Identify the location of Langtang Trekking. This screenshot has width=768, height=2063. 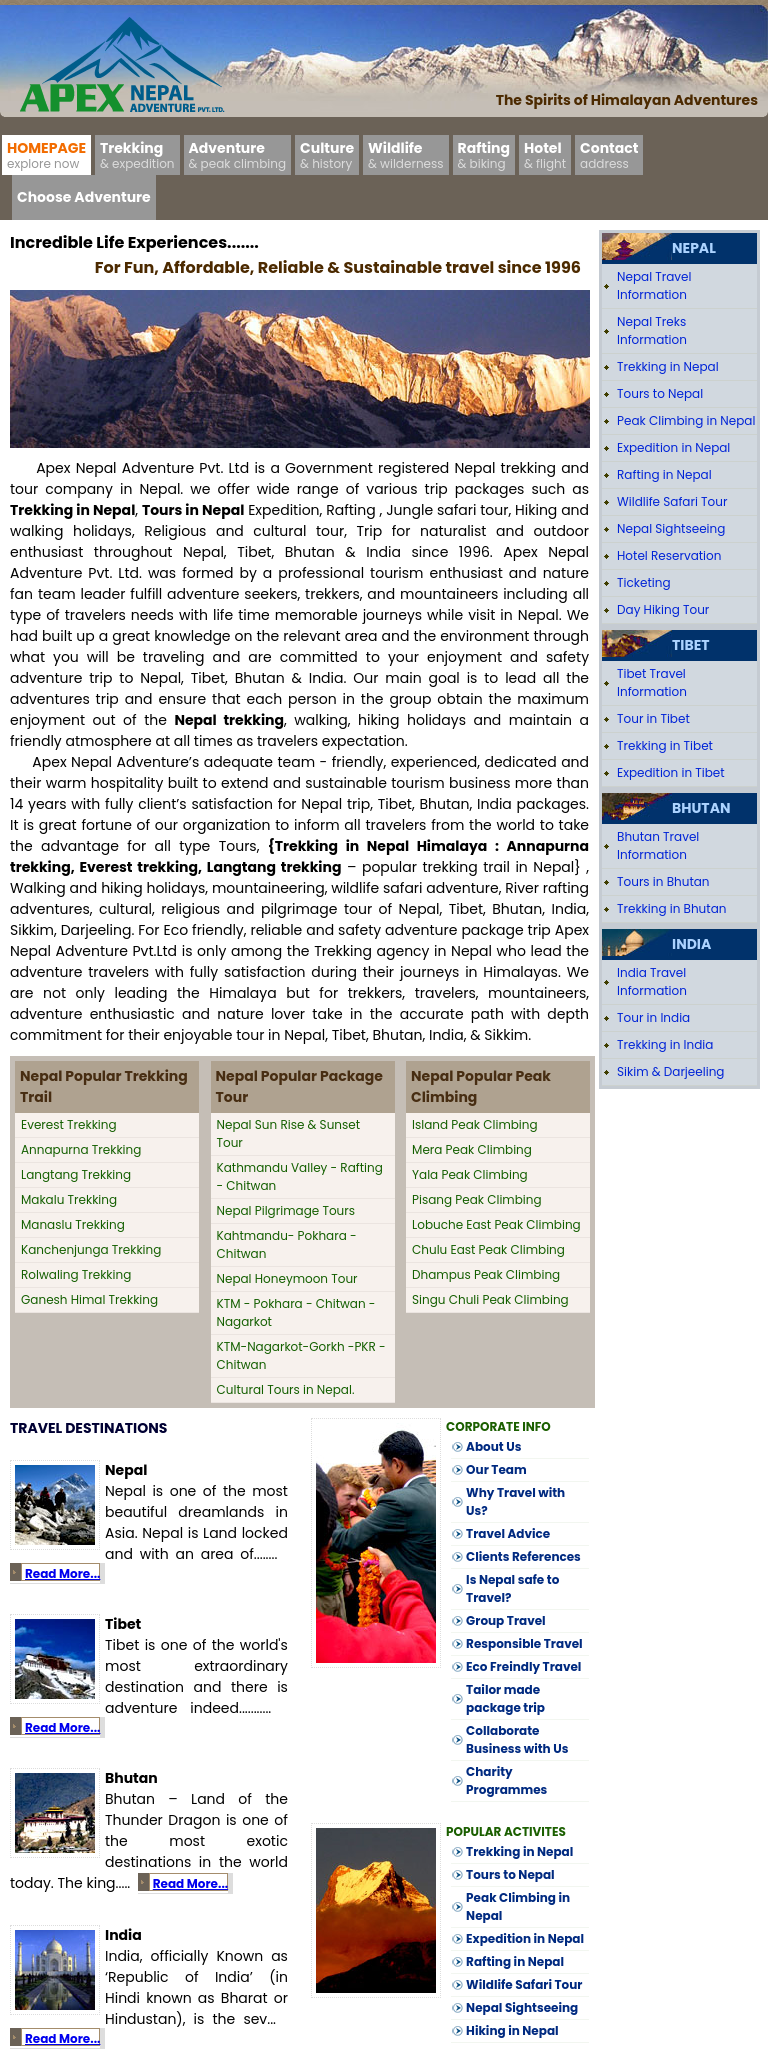
(76, 1174).